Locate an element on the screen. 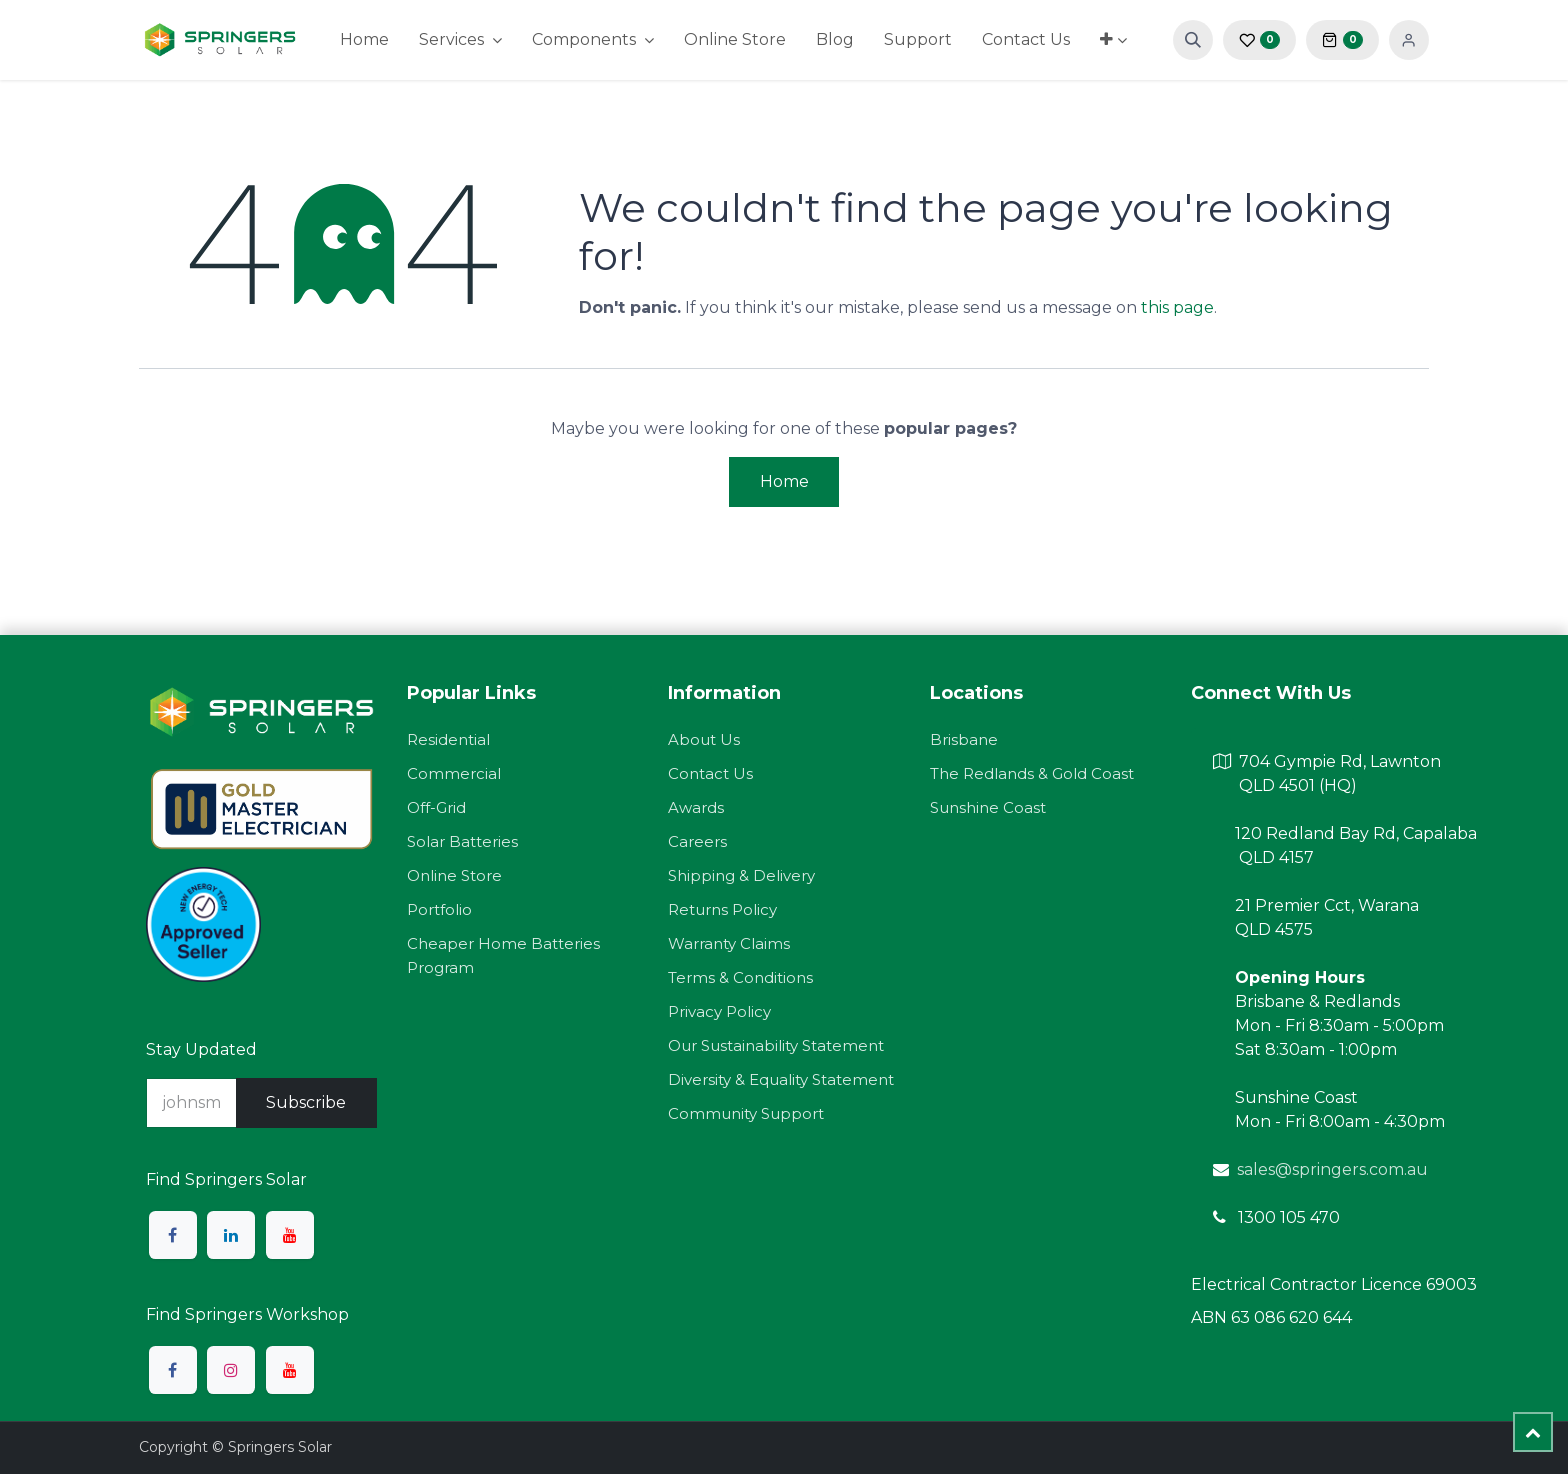  Warranty Claims is located at coordinates (729, 943).